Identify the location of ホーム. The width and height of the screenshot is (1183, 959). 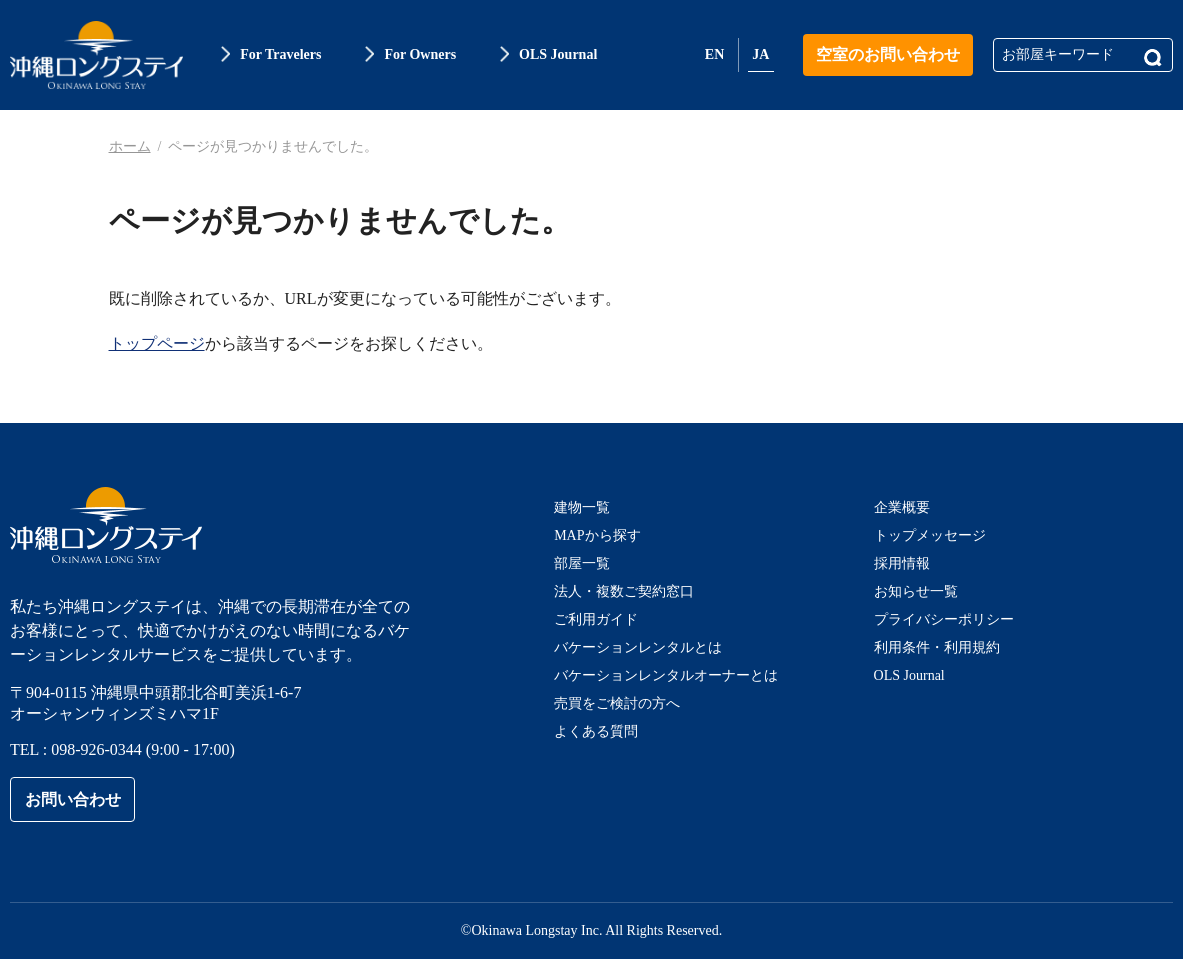
(130, 146).